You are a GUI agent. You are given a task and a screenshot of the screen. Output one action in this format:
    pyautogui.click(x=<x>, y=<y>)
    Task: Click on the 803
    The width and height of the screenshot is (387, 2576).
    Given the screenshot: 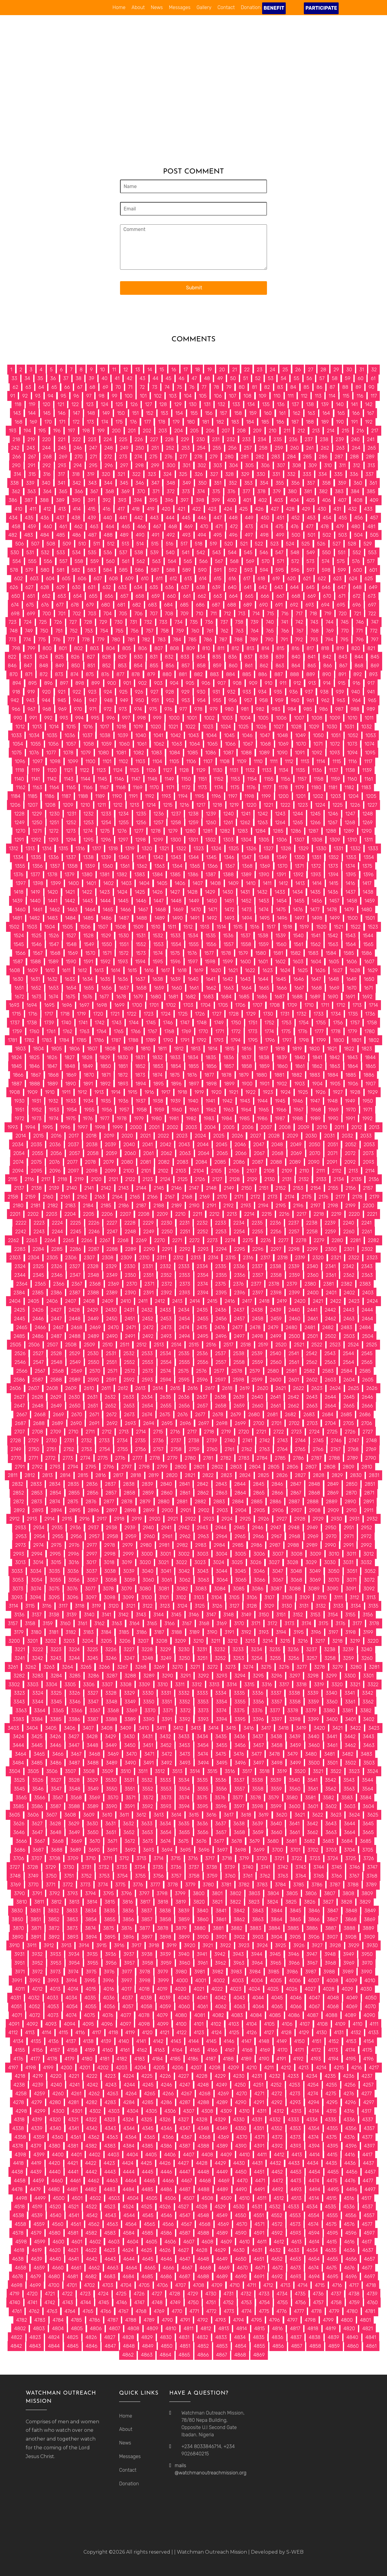 What is the action you would take?
    pyautogui.click(x=94, y=648)
    